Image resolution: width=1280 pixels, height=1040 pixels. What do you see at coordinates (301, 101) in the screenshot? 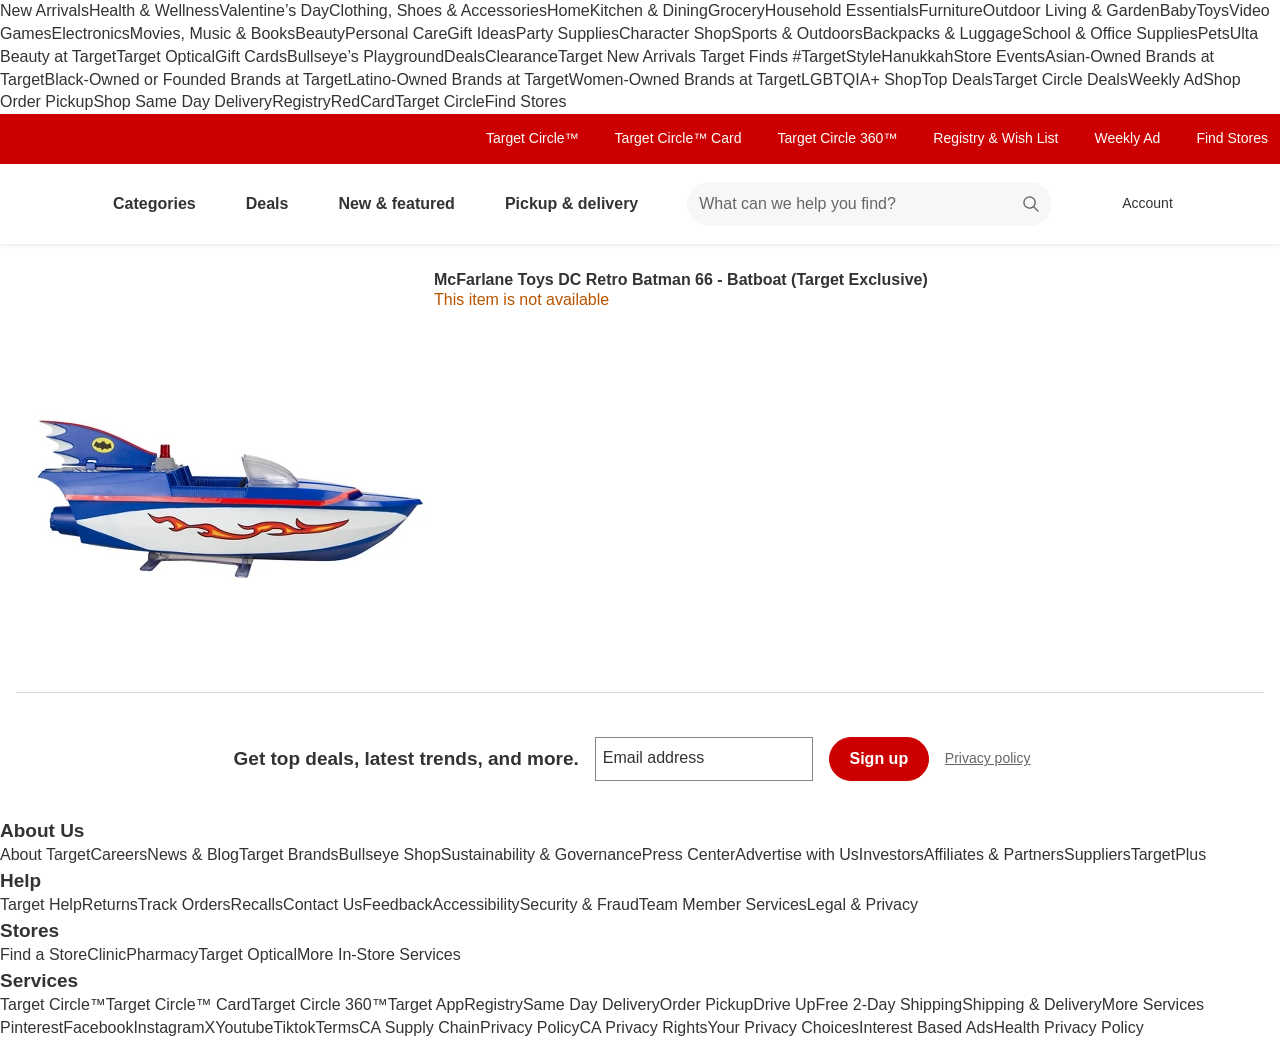
I see `Registry` at bounding box center [301, 101].